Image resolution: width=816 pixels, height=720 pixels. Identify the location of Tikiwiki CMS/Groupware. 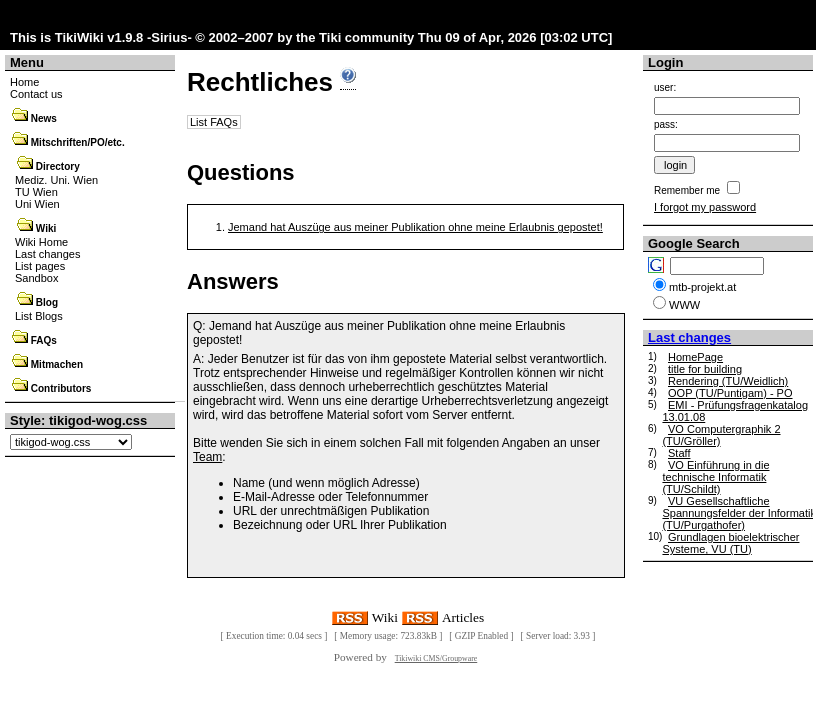
(436, 658).